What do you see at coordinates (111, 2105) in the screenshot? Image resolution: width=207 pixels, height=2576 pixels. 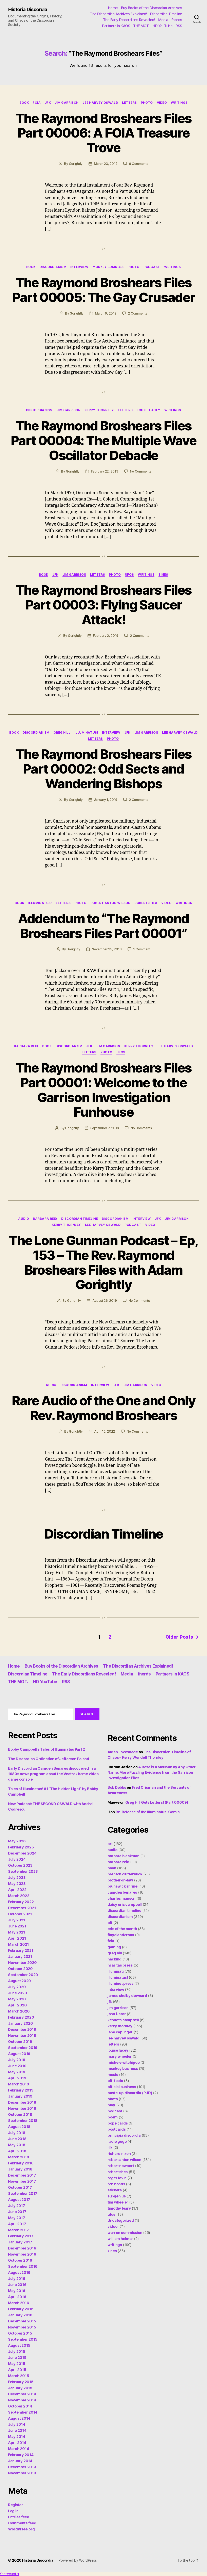 I see `play` at bounding box center [111, 2105].